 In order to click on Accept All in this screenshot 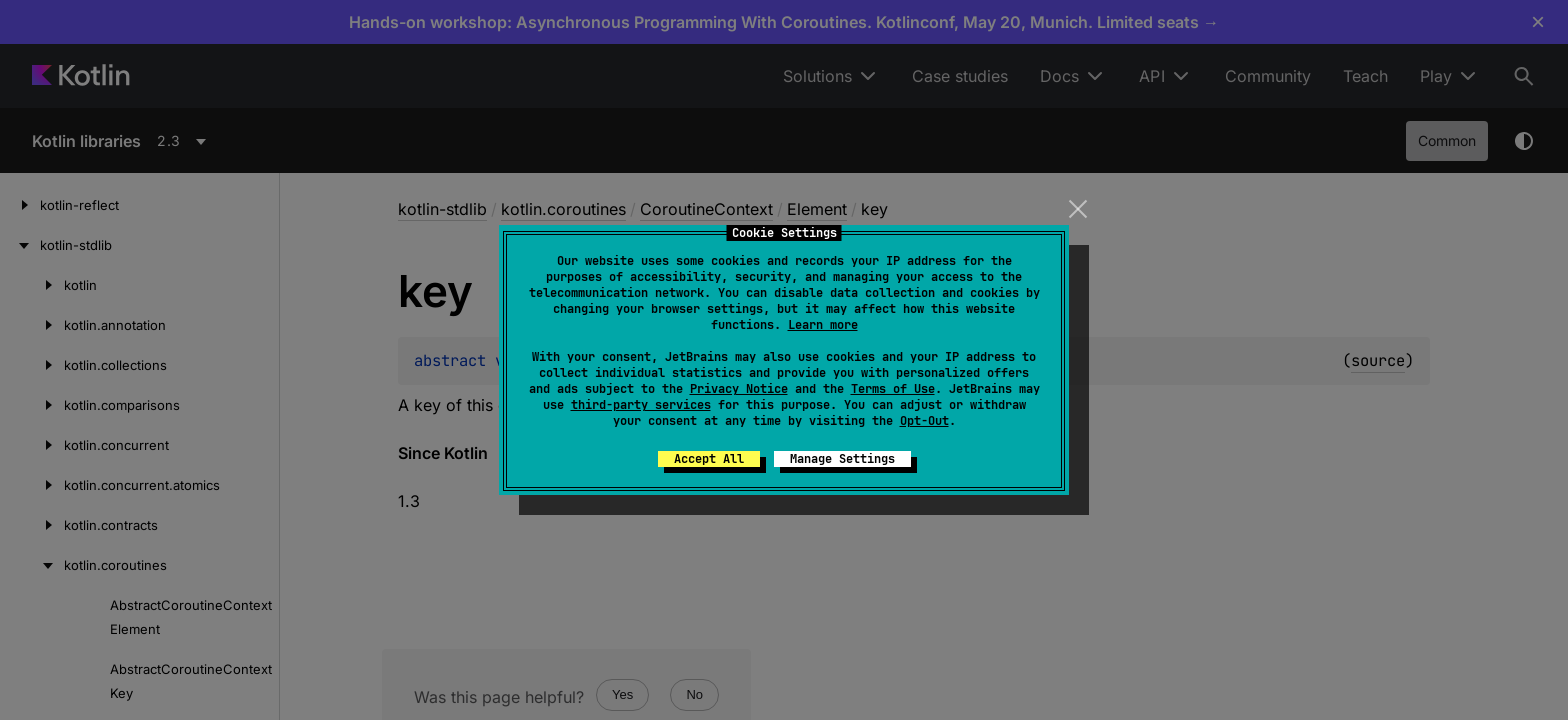, I will do `click(709, 459)`.